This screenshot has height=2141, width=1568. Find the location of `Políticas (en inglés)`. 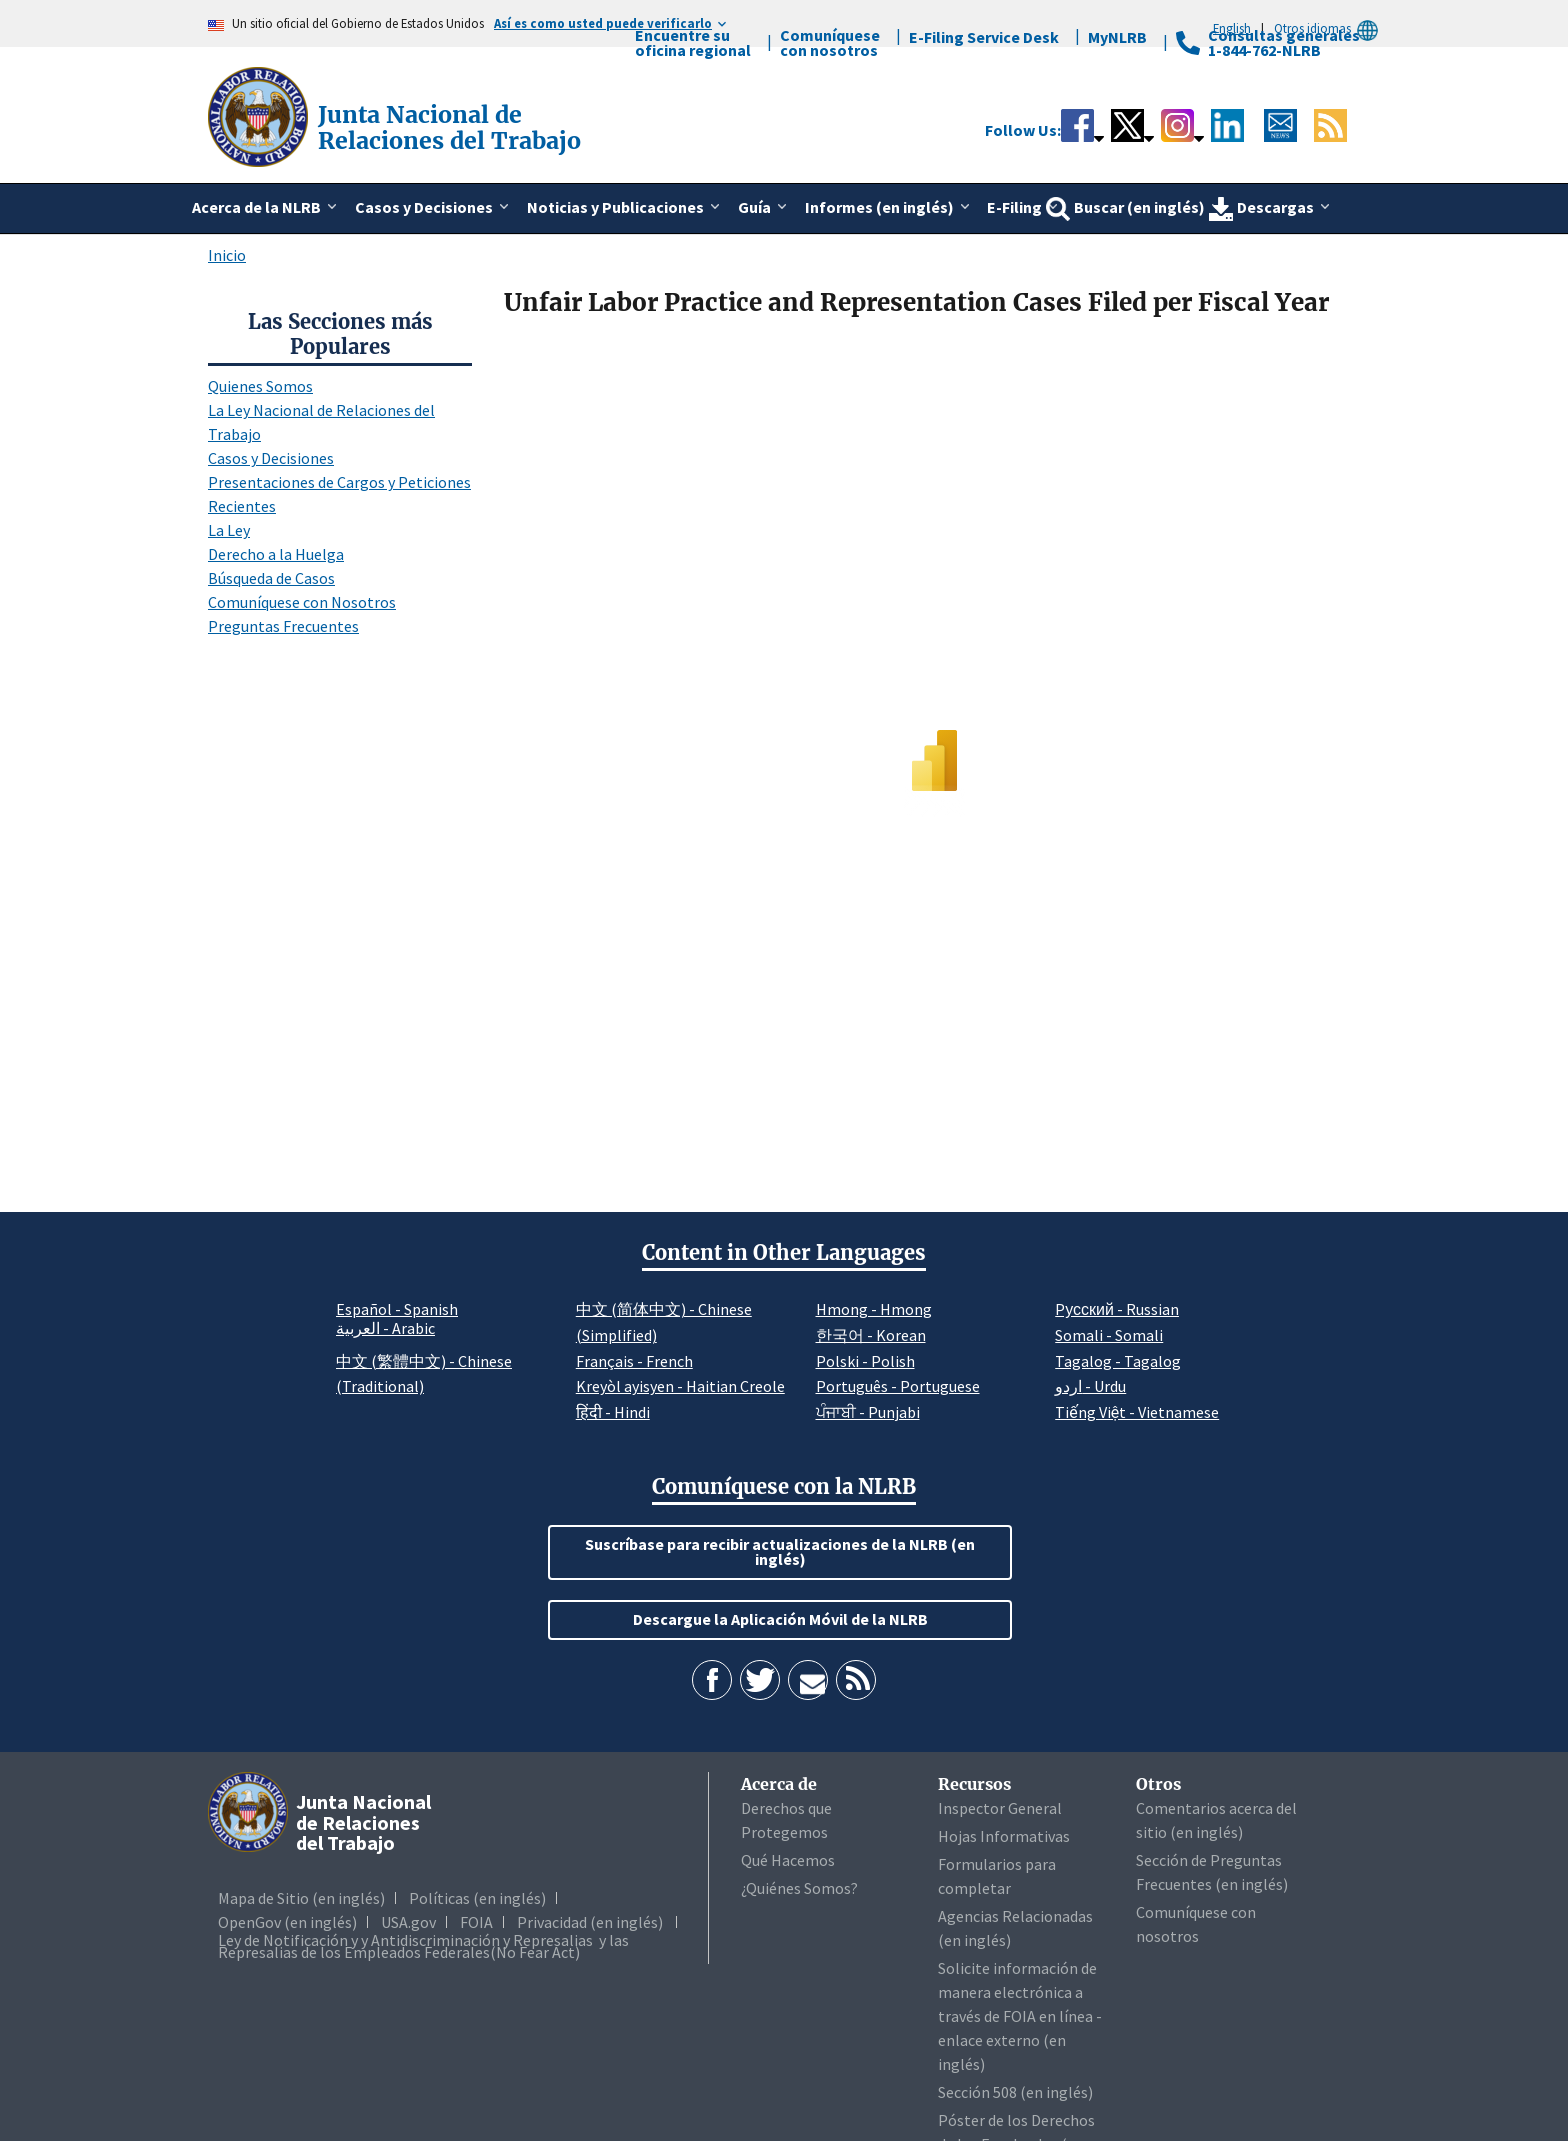

Políticas (en inglés) is located at coordinates (477, 1898).